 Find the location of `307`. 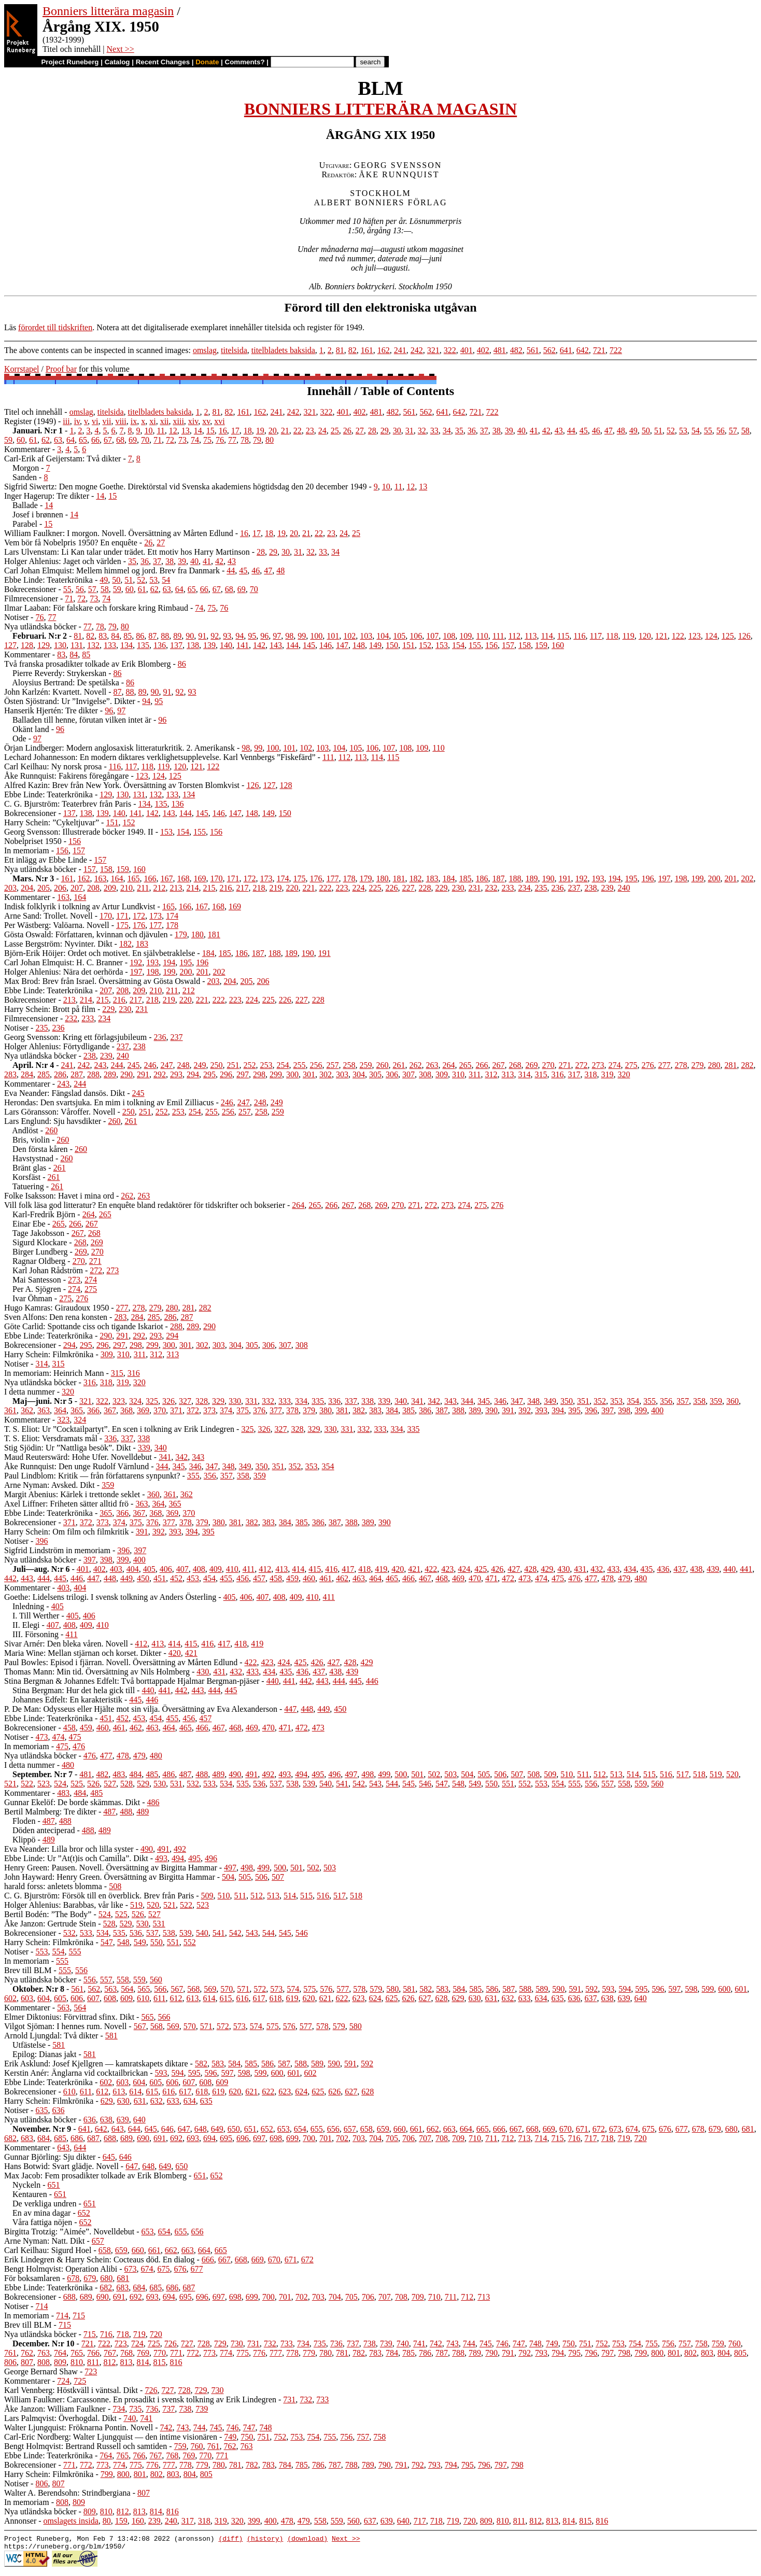

307 is located at coordinates (408, 1074).